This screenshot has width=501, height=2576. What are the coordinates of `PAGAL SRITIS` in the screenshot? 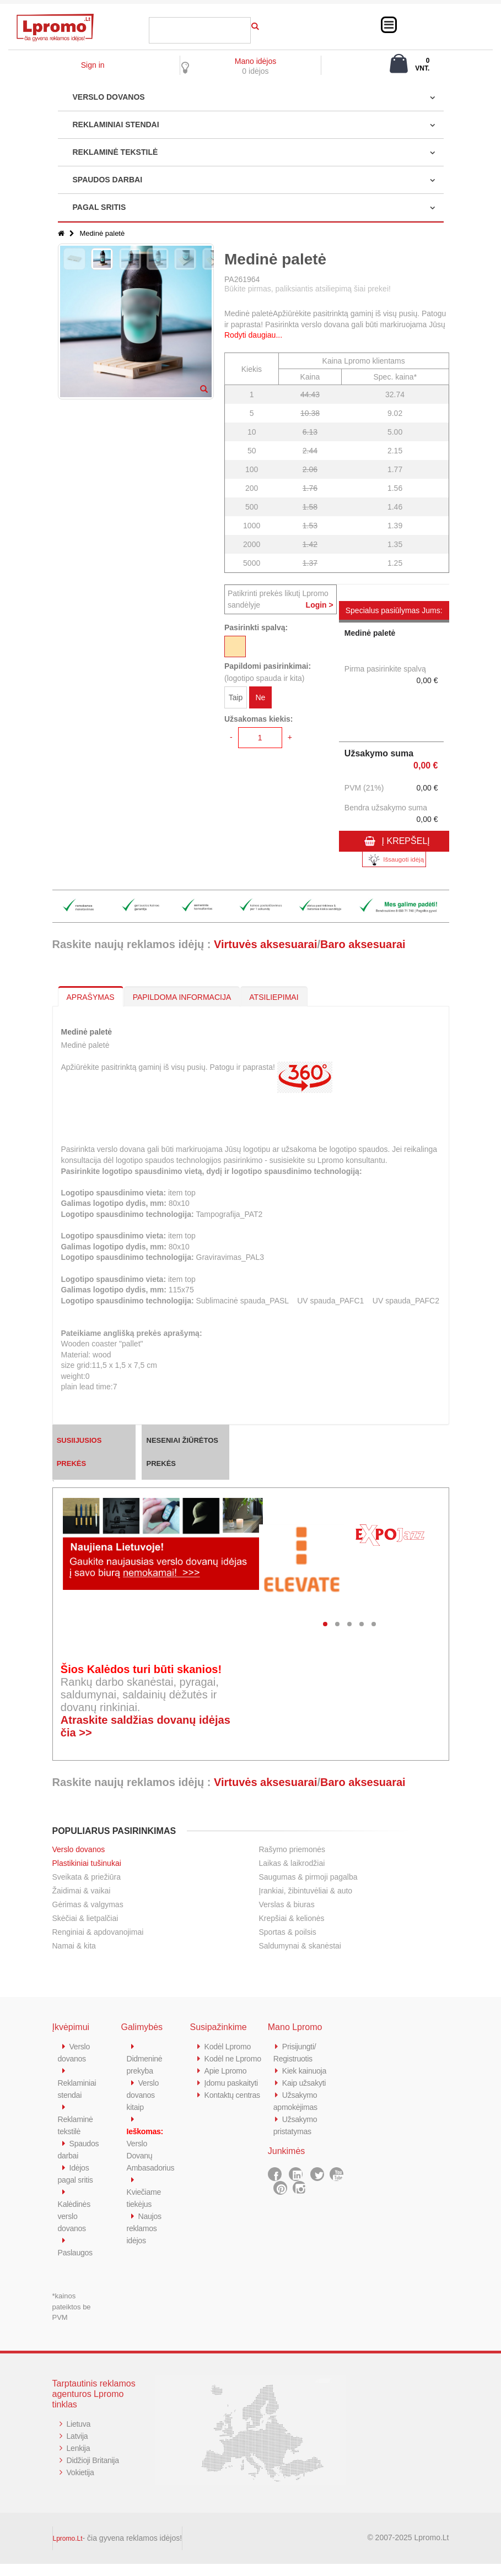 It's located at (99, 207).